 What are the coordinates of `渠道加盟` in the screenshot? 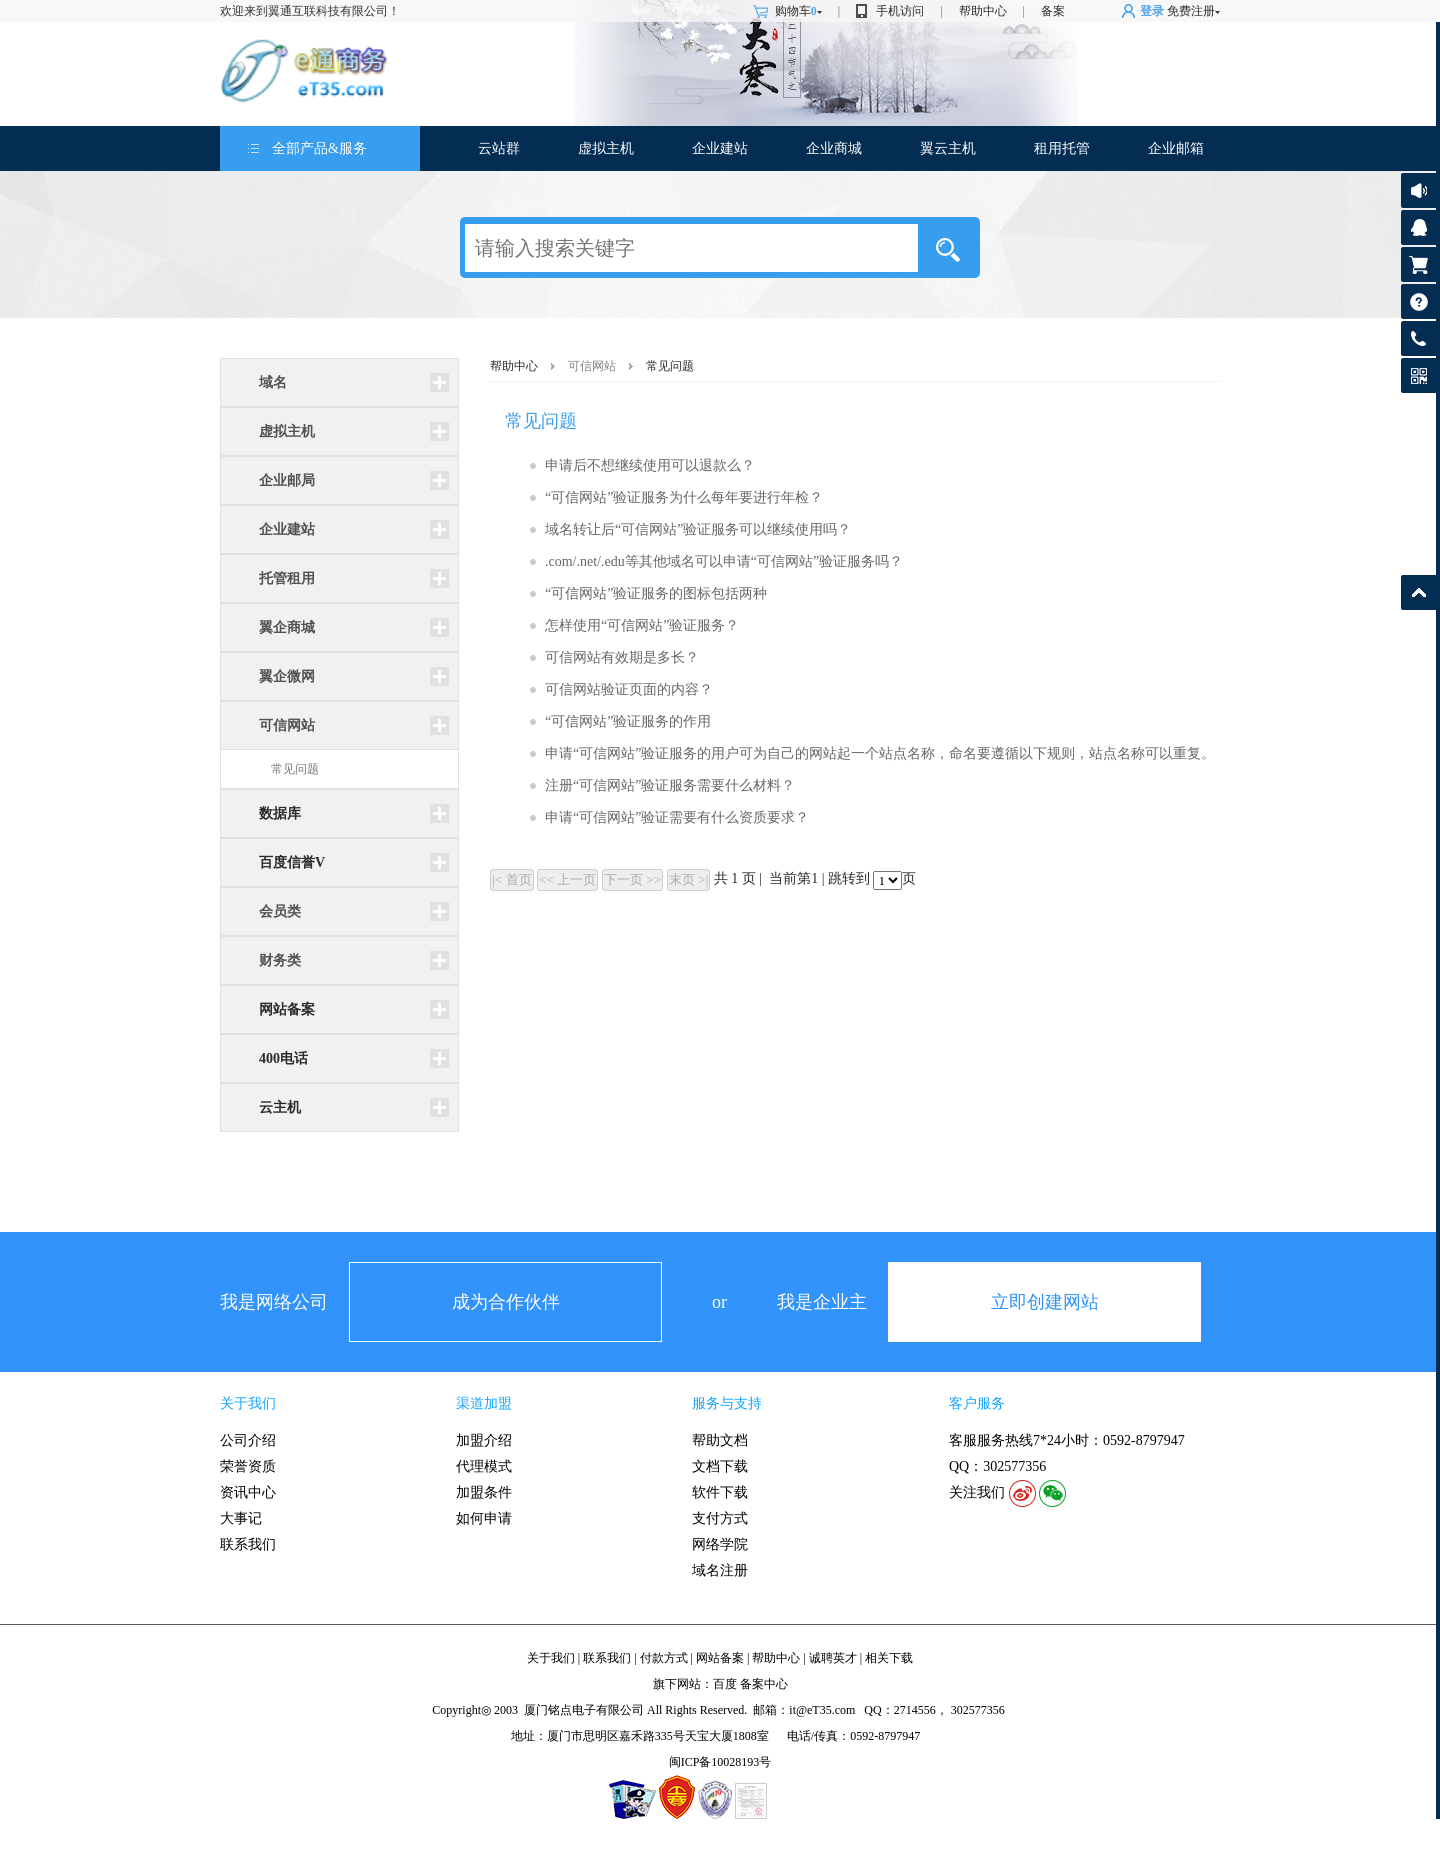 It's located at (484, 1403).